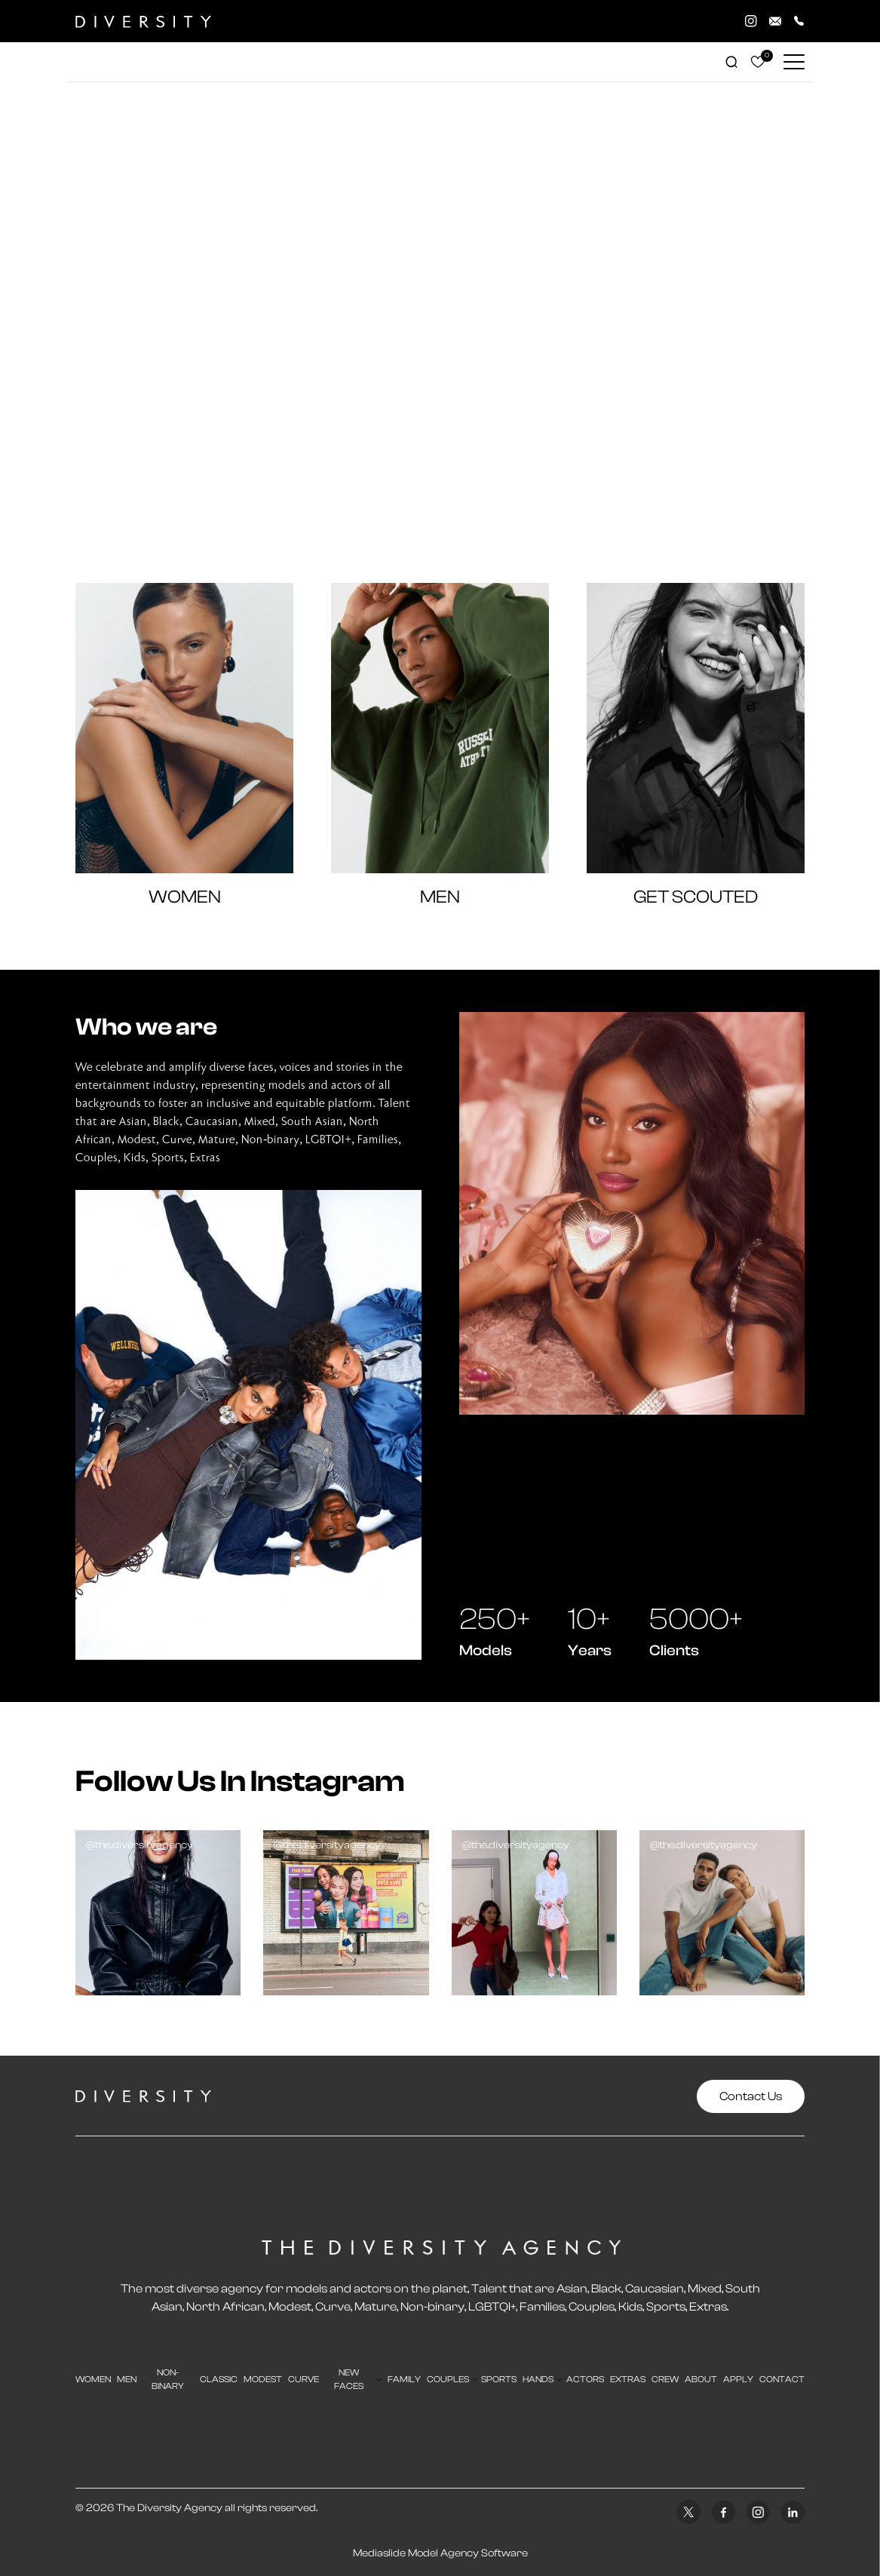  I want to click on curve, so click(303, 2379).